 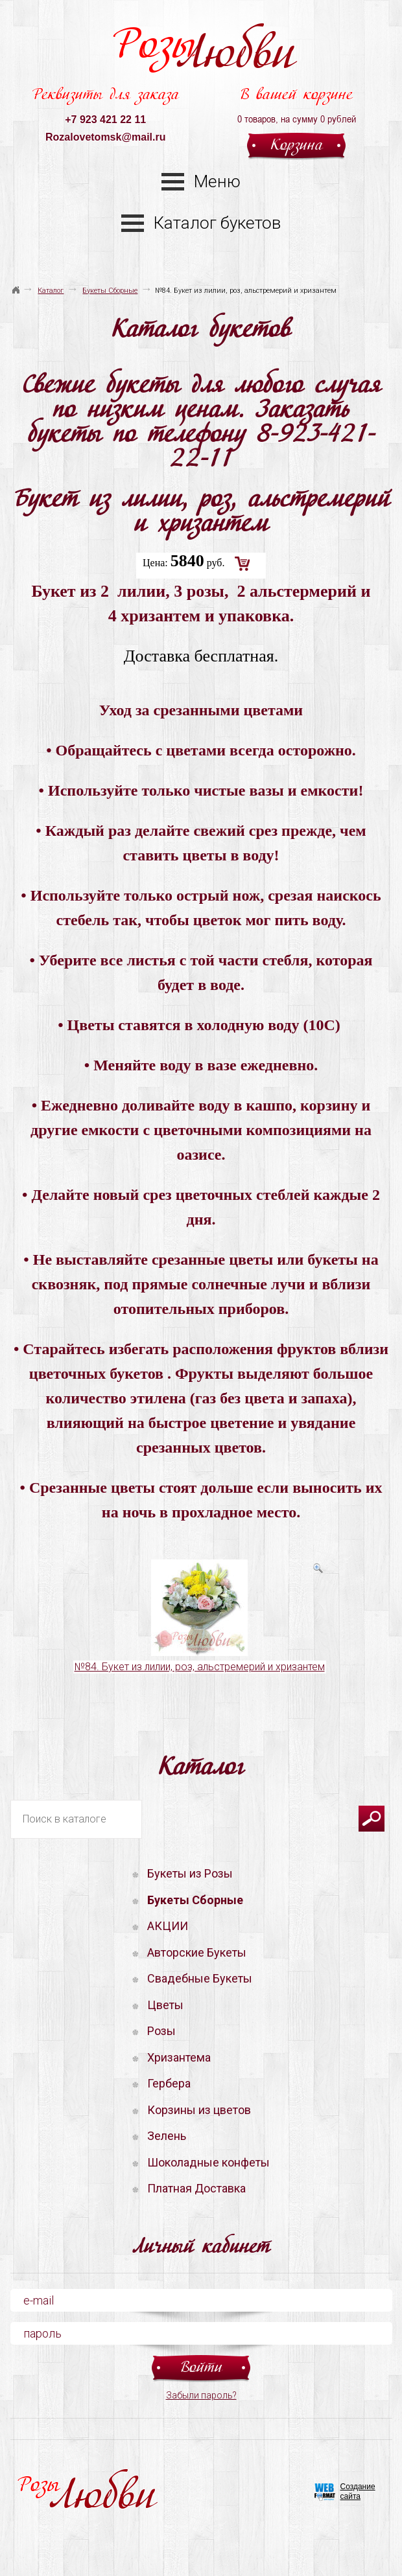 What do you see at coordinates (196, 2188) in the screenshot?
I see `Платная Доставка` at bounding box center [196, 2188].